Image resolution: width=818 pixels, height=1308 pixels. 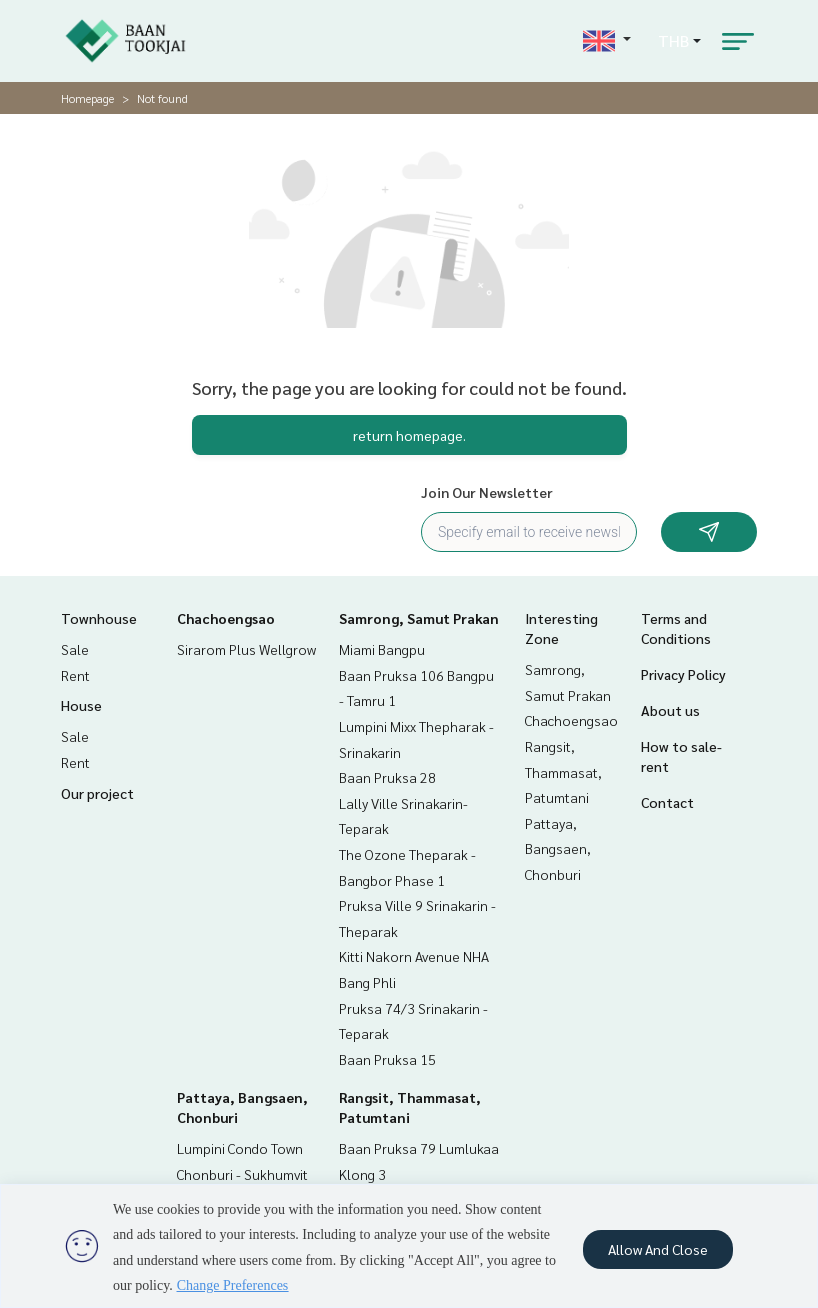 What do you see at coordinates (683, 674) in the screenshot?
I see `Privacy Policy` at bounding box center [683, 674].